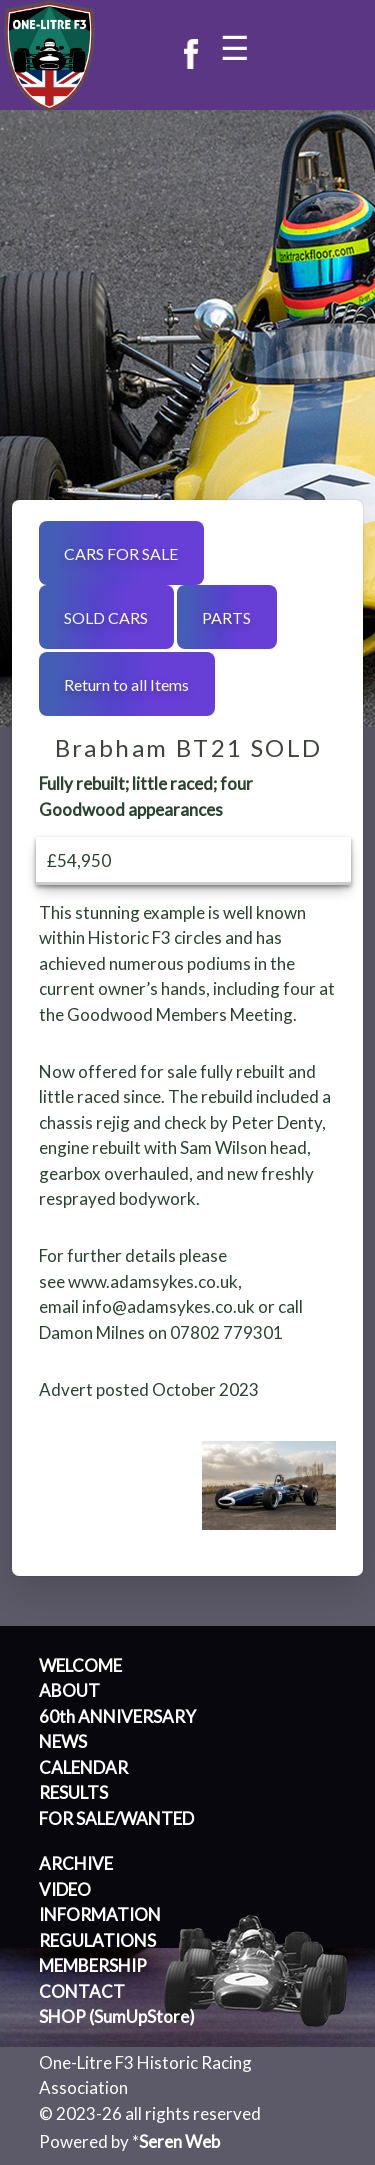 Image resolution: width=375 pixels, height=2165 pixels. I want to click on CARS FOR SALE [button], so click(121, 553).